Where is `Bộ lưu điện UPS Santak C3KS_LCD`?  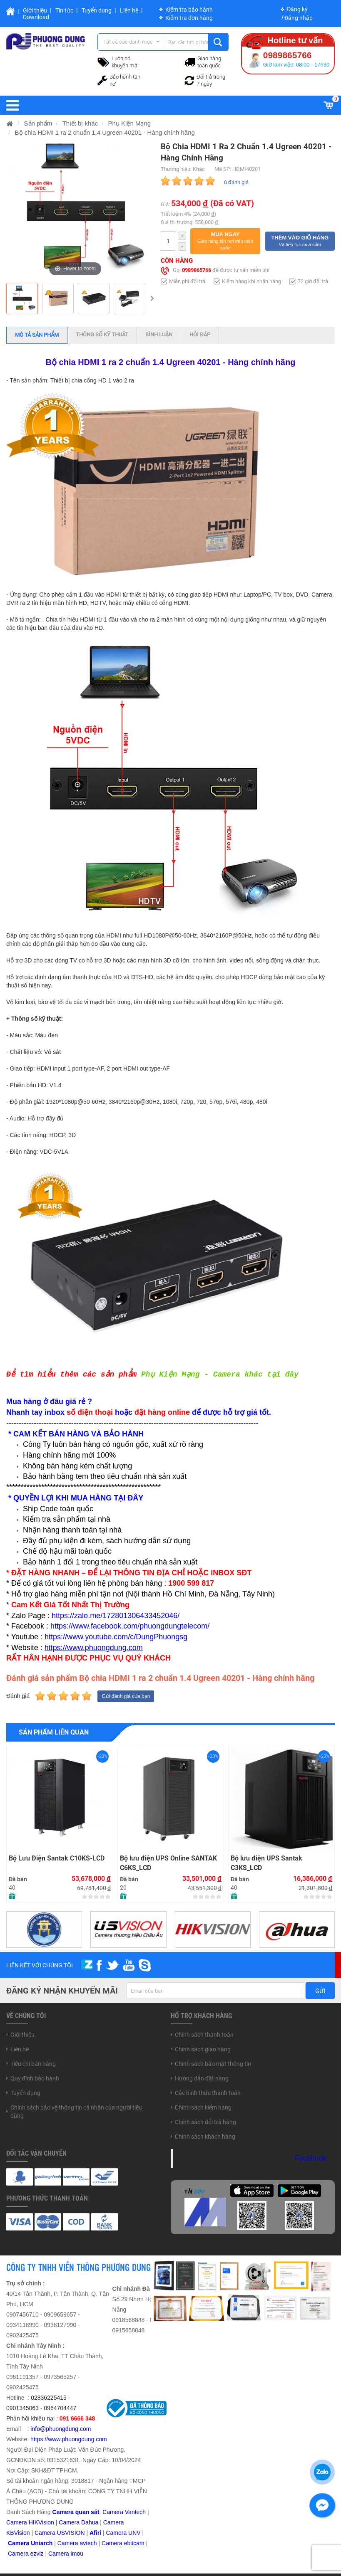
Bộ lưu điện UPS Santak C3KS_LCD is located at coordinates (266, 1863).